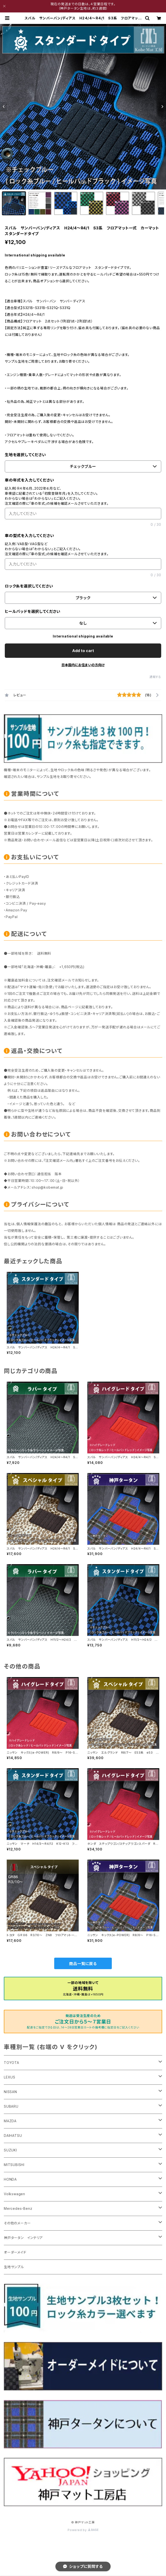  I want to click on SUBARU, so click(11, 2106).